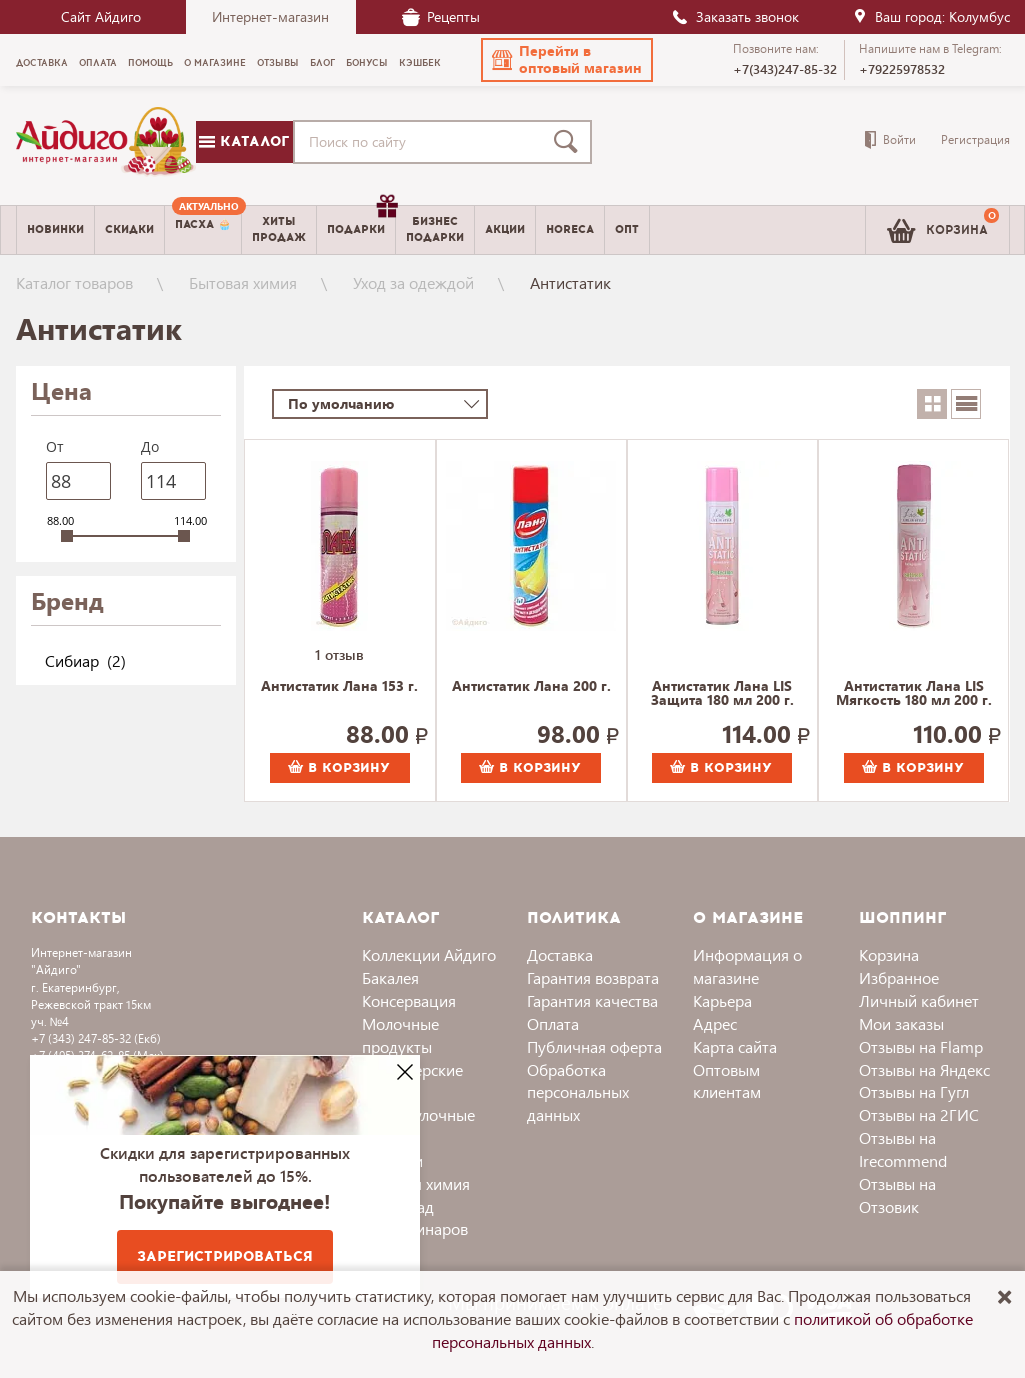  What do you see at coordinates (560, 954) in the screenshot?
I see `Доставка` at bounding box center [560, 954].